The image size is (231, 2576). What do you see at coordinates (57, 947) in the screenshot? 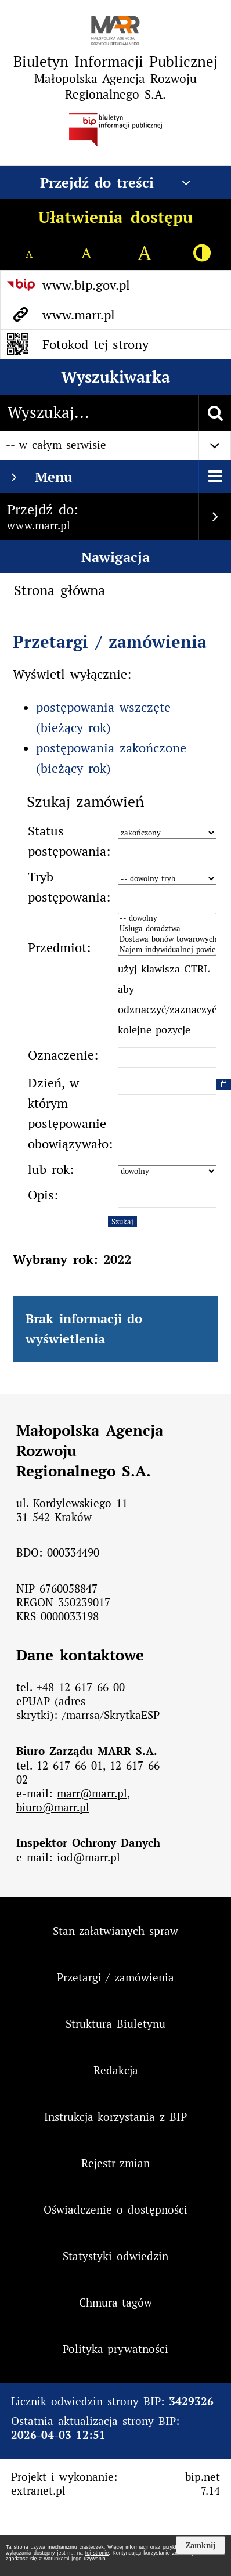
I see `Przedmiot` at bounding box center [57, 947].